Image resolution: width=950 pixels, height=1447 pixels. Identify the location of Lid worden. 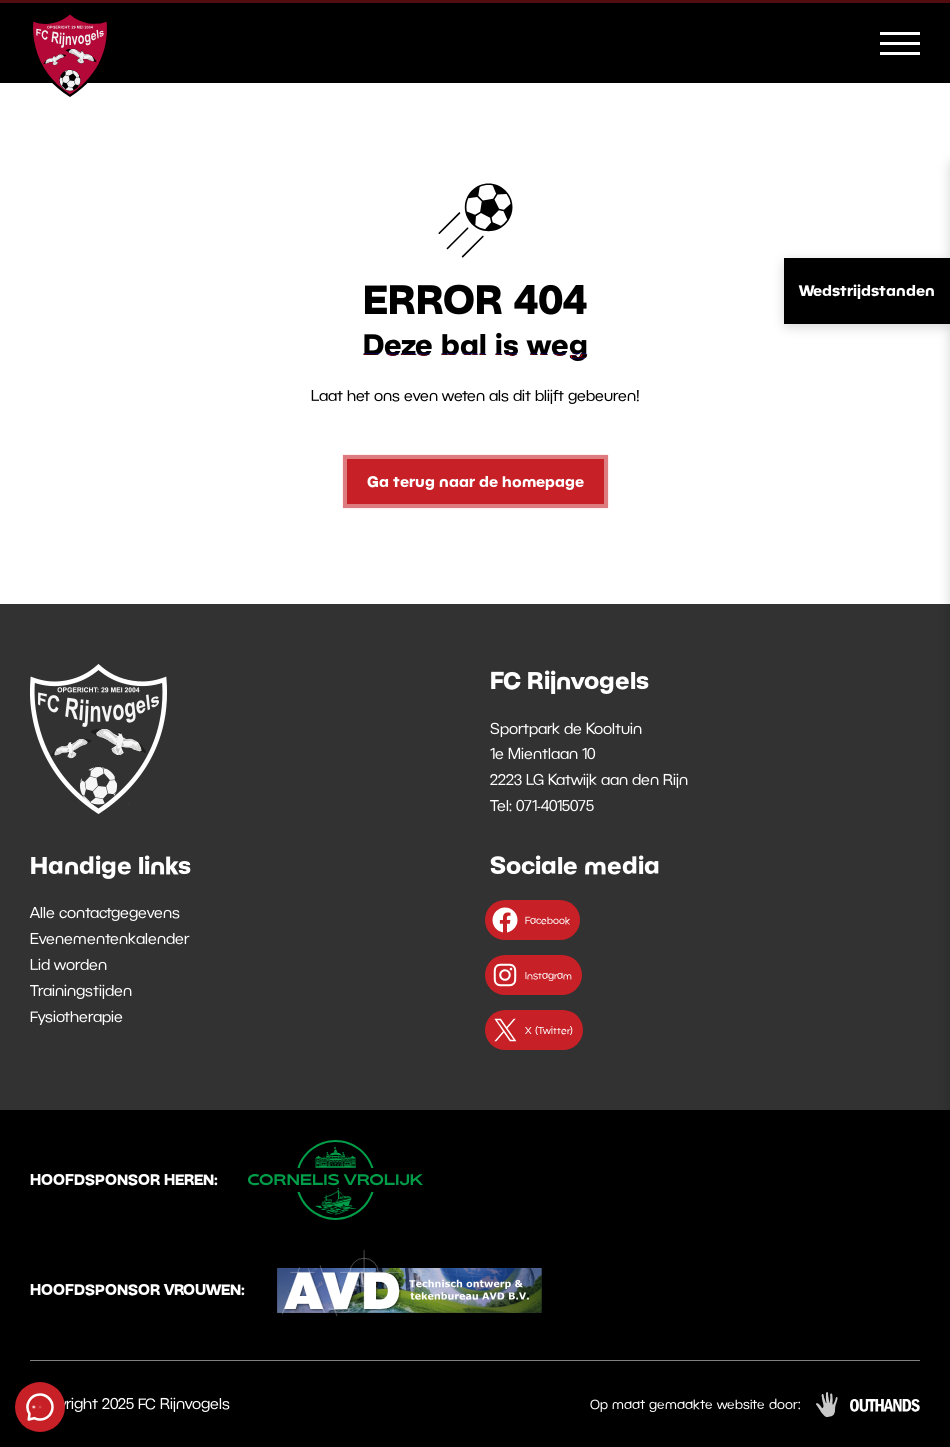
(68, 964).